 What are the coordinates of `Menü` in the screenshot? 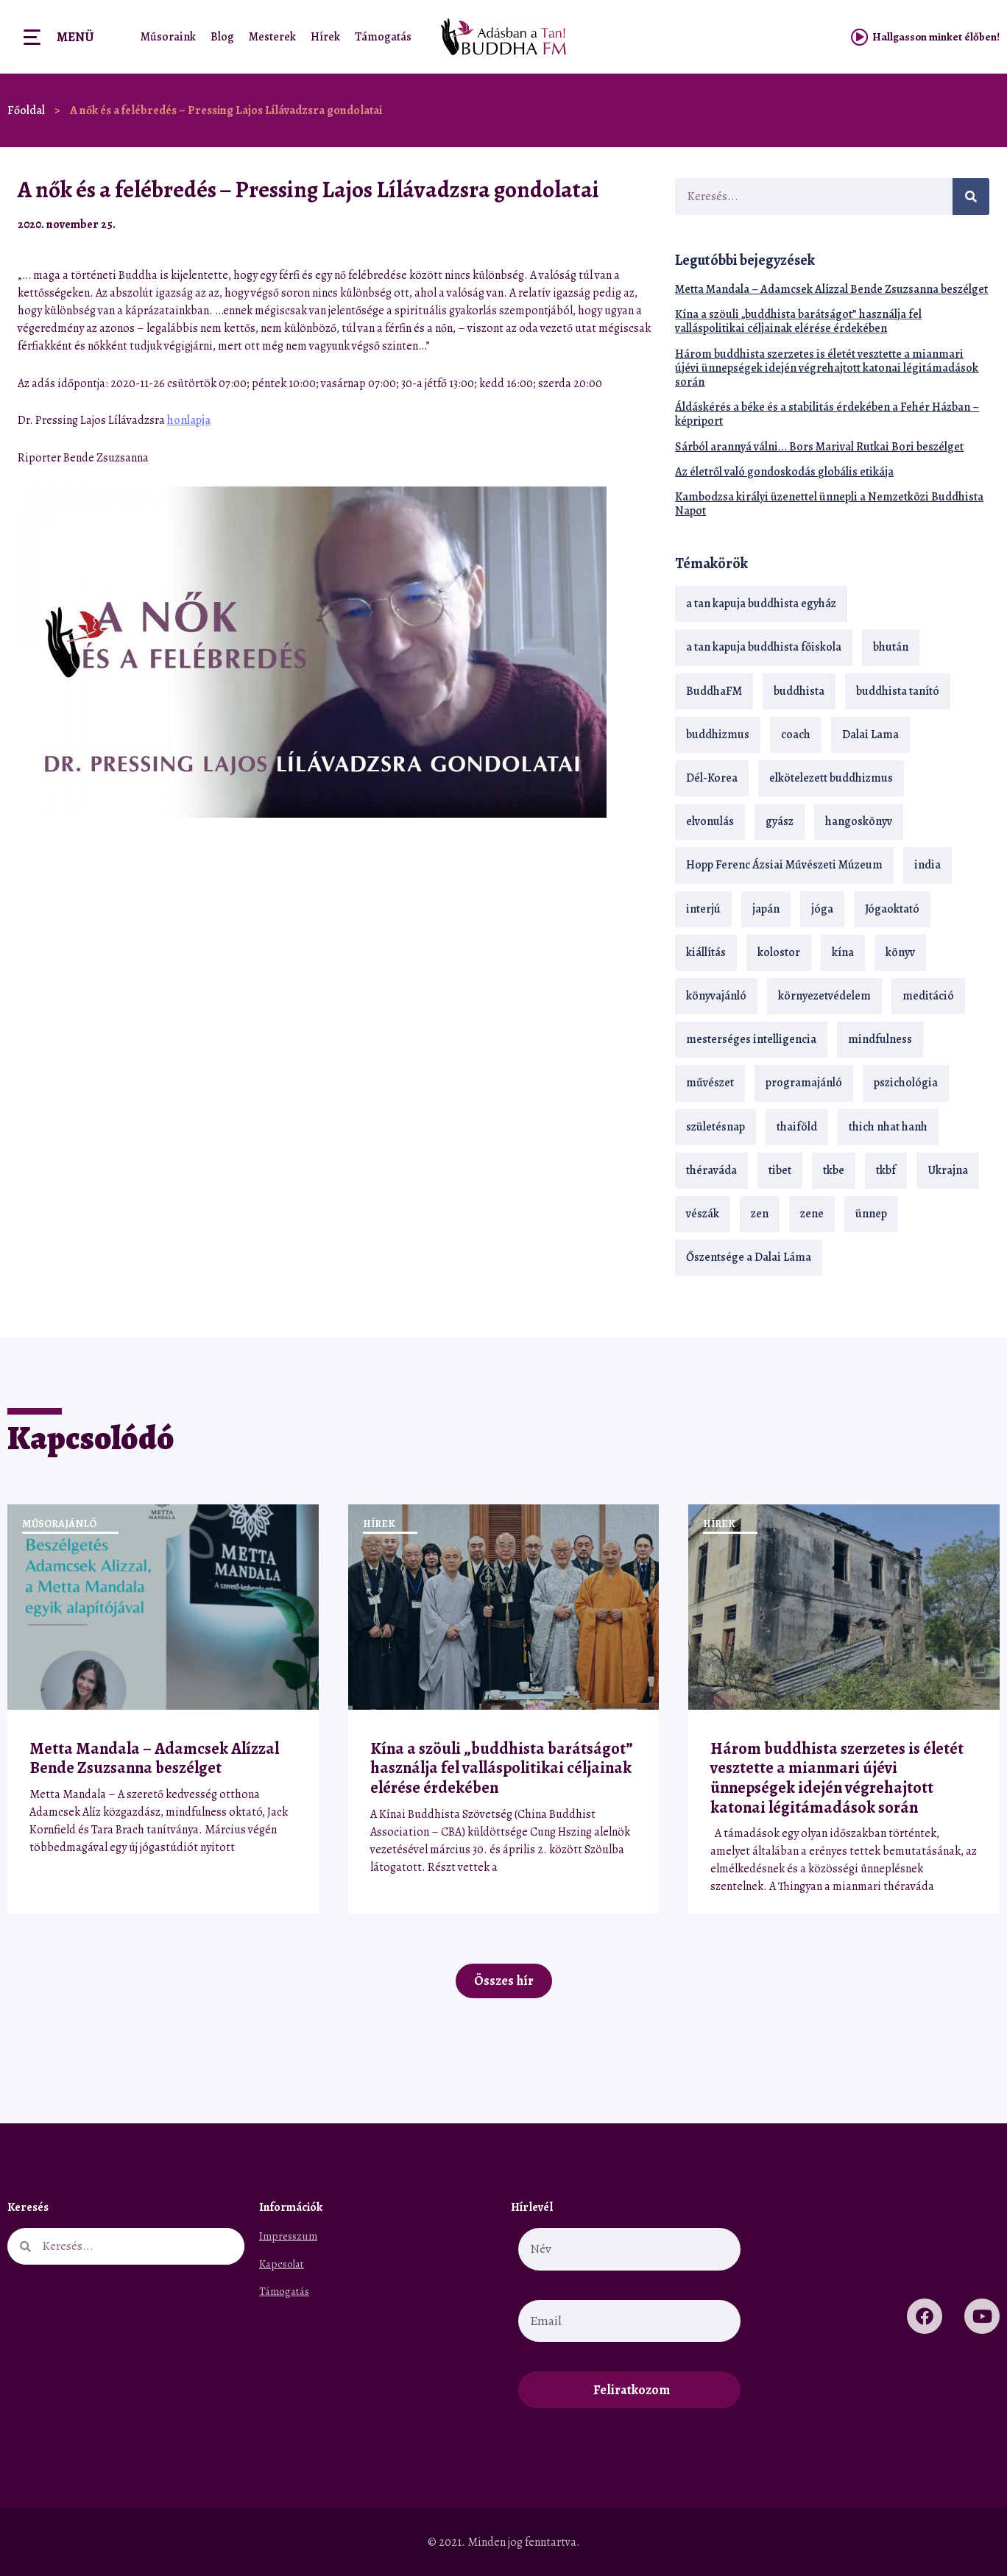 It's located at (75, 37).